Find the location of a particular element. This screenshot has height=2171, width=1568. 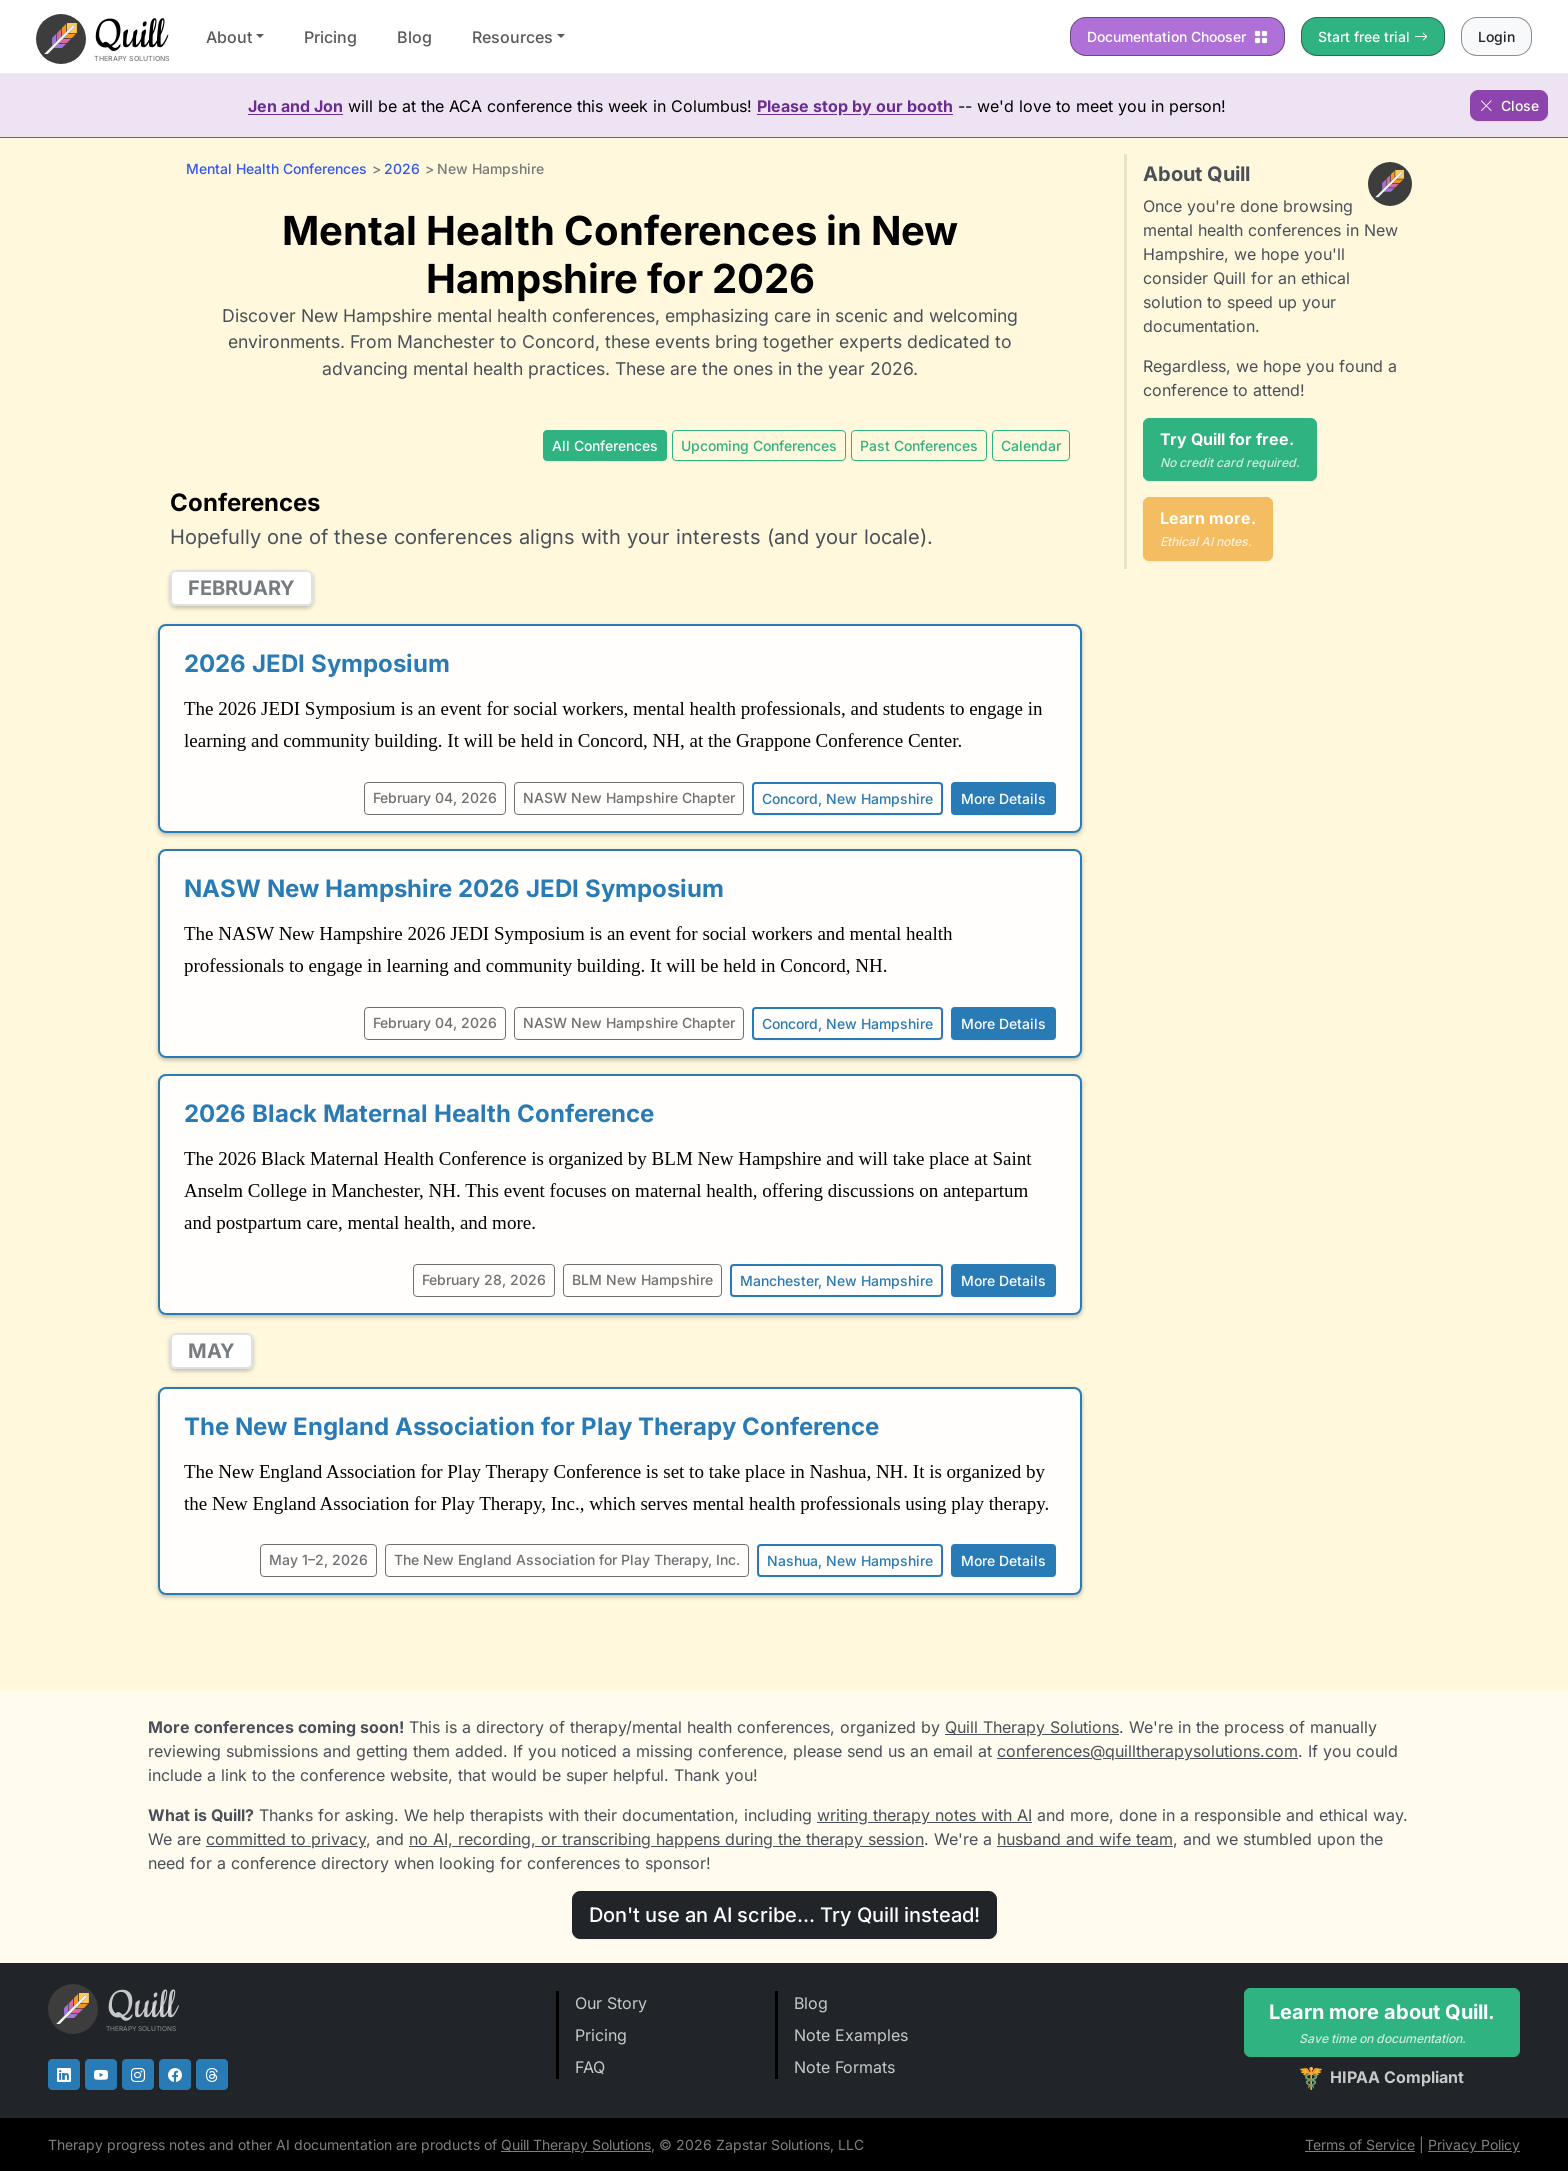

Upcoming Conferences is located at coordinates (759, 445).